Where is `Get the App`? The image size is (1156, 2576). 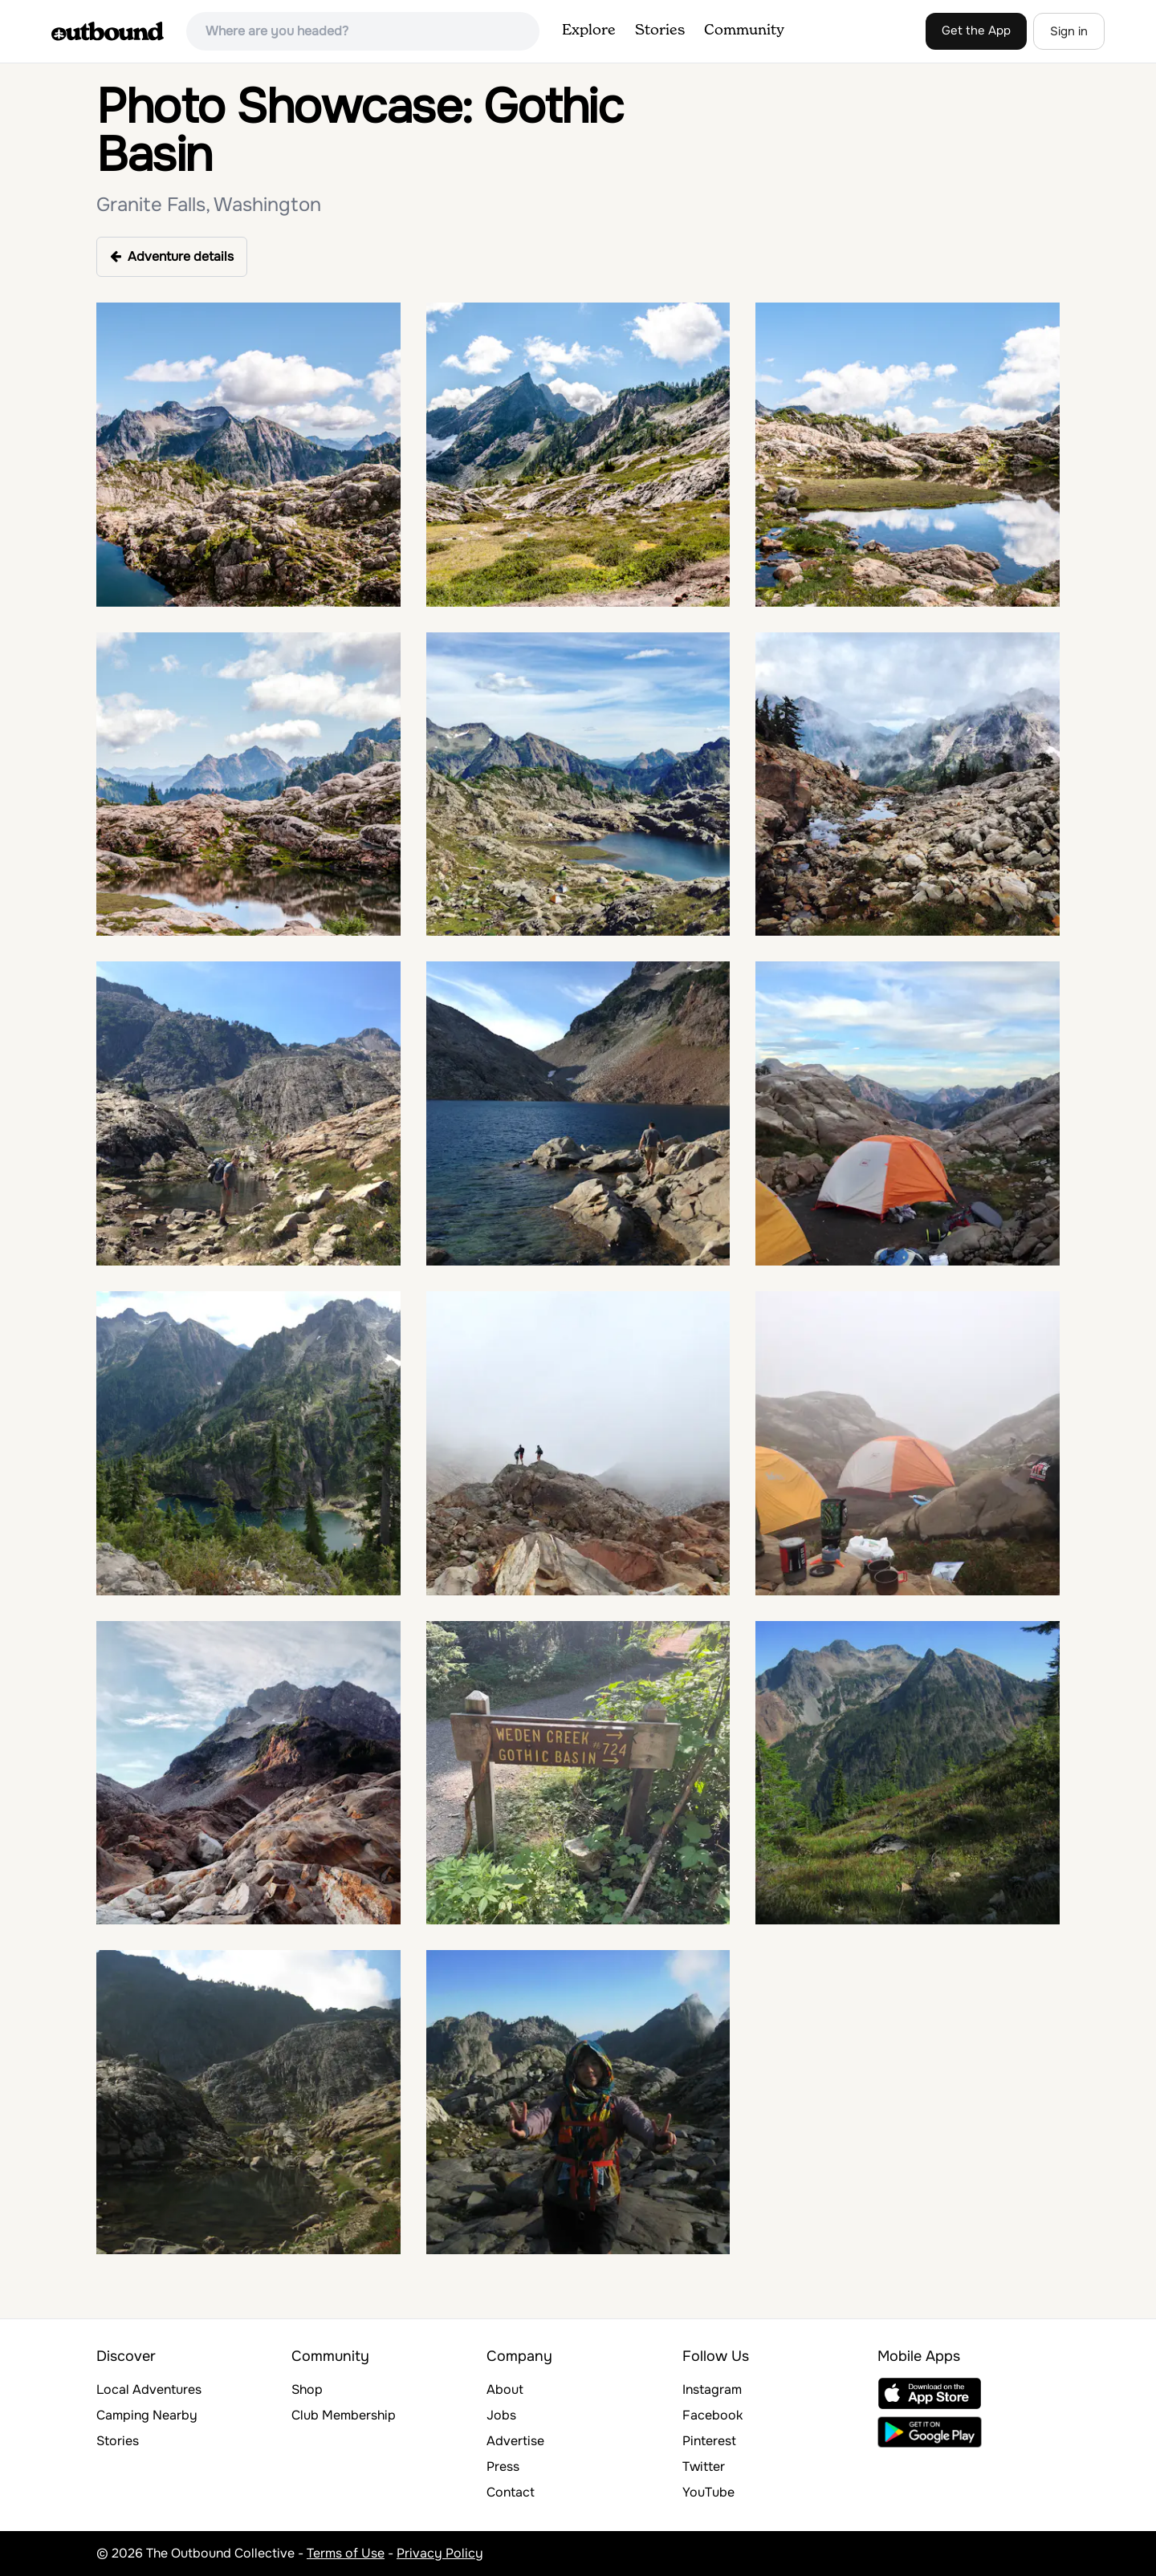 Get the App is located at coordinates (976, 30).